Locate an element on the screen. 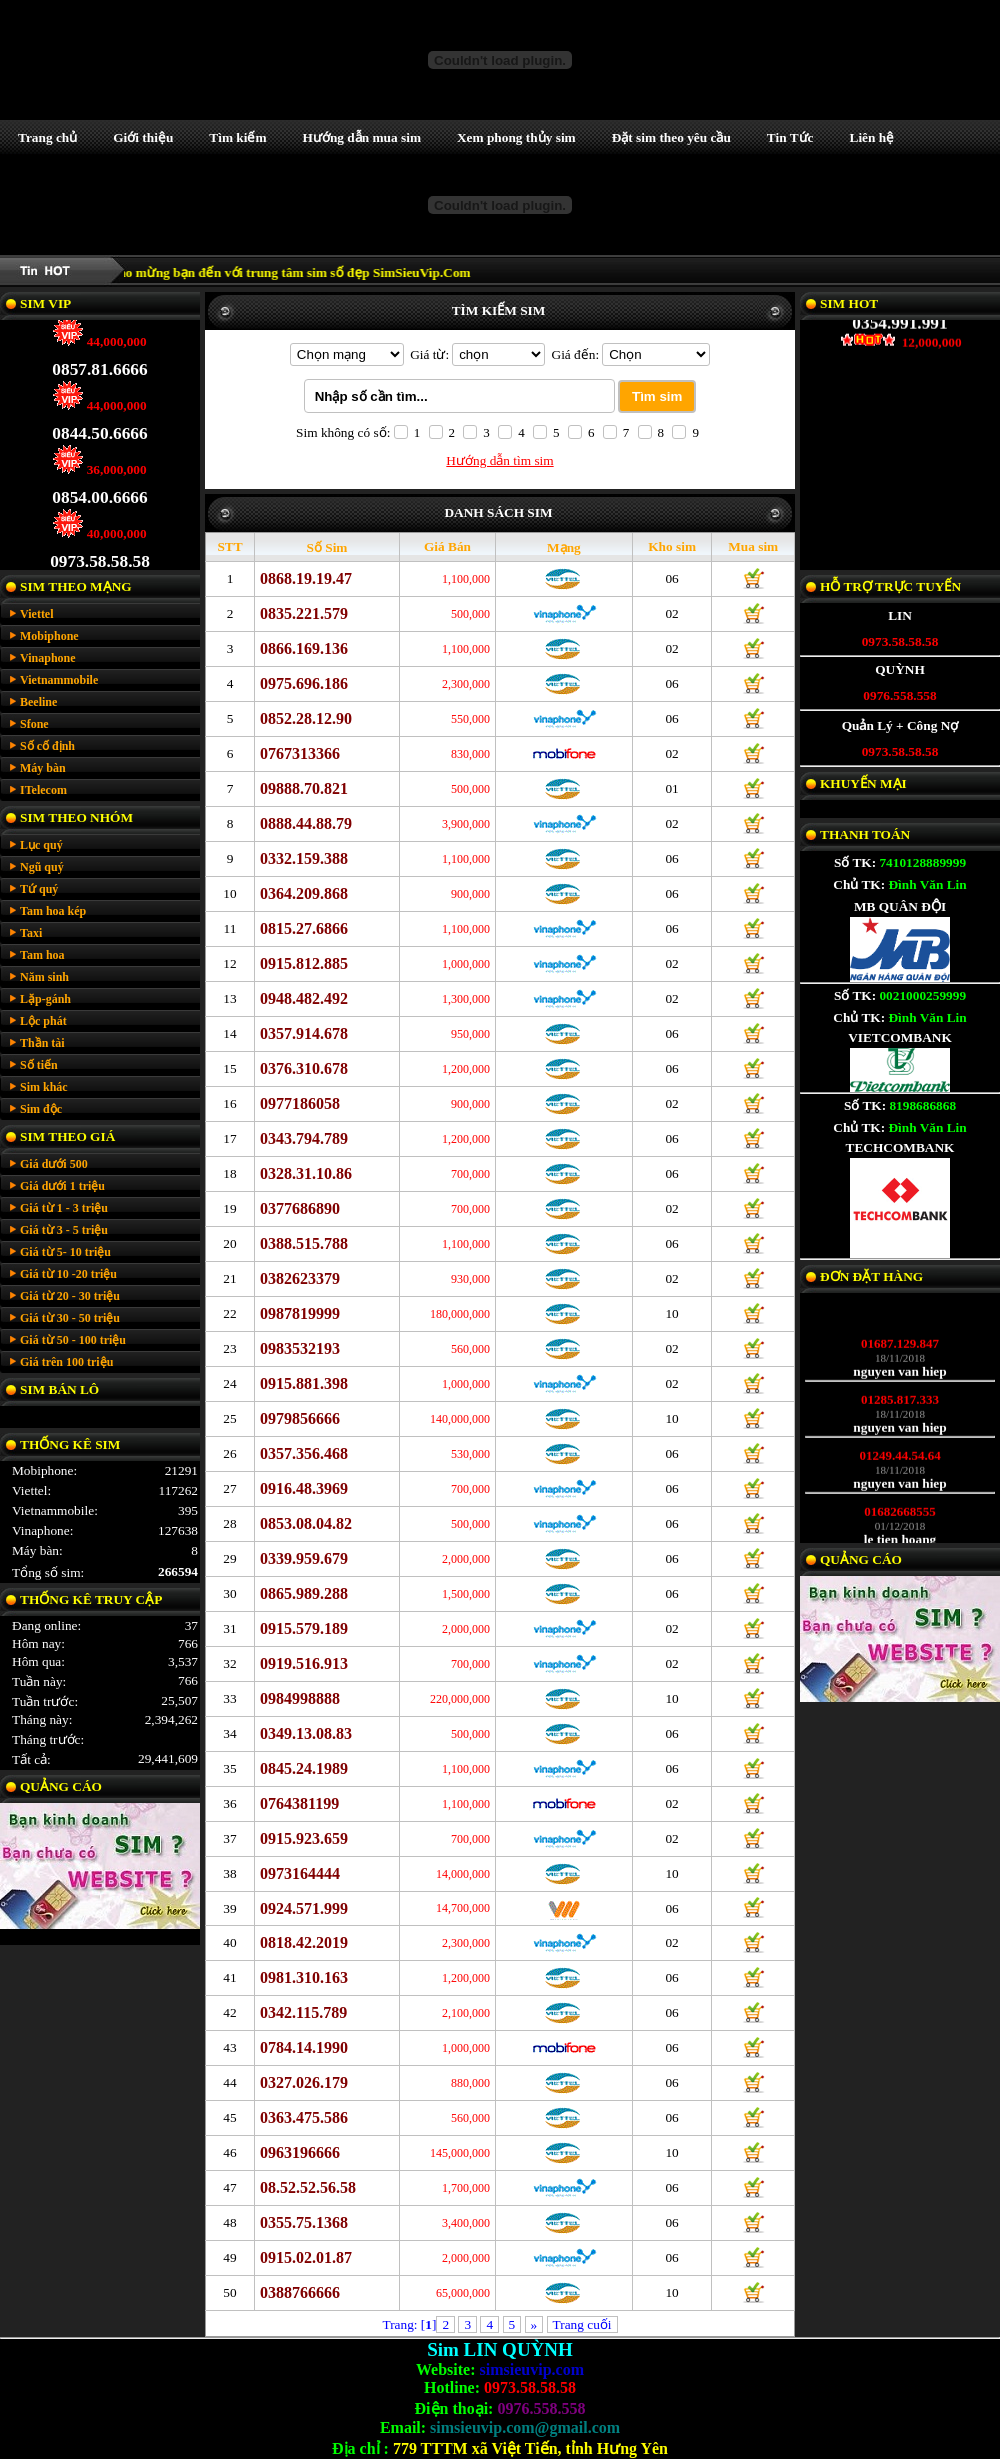 The image size is (1000, 2459). Năm sinh is located at coordinates (44, 977).